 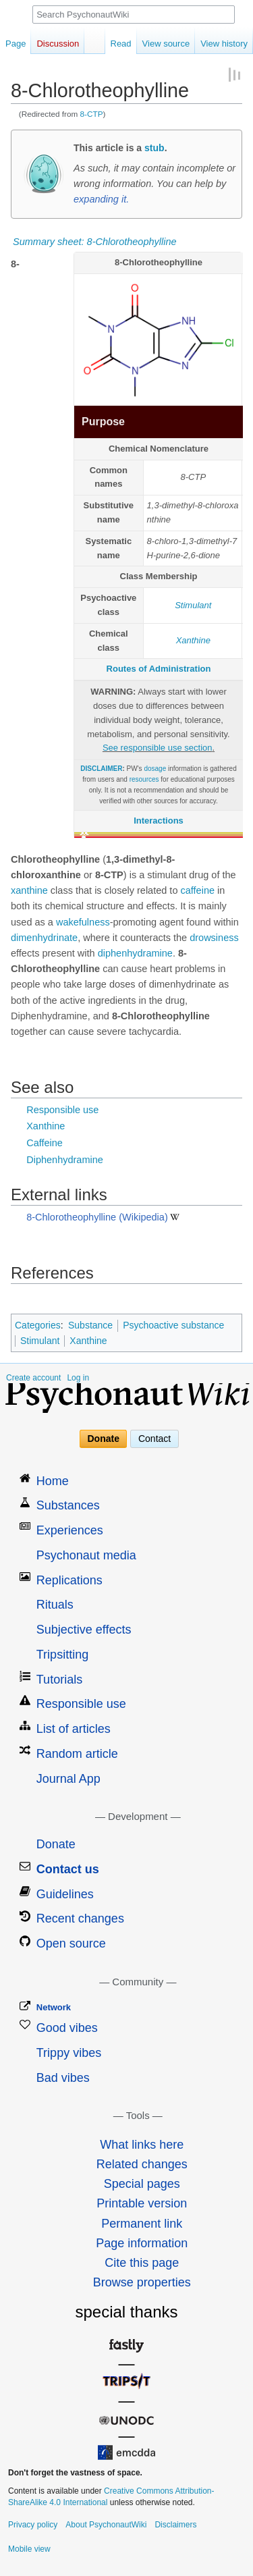 What do you see at coordinates (77, 1754) in the screenshot?
I see `Random article` at bounding box center [77, 1754].